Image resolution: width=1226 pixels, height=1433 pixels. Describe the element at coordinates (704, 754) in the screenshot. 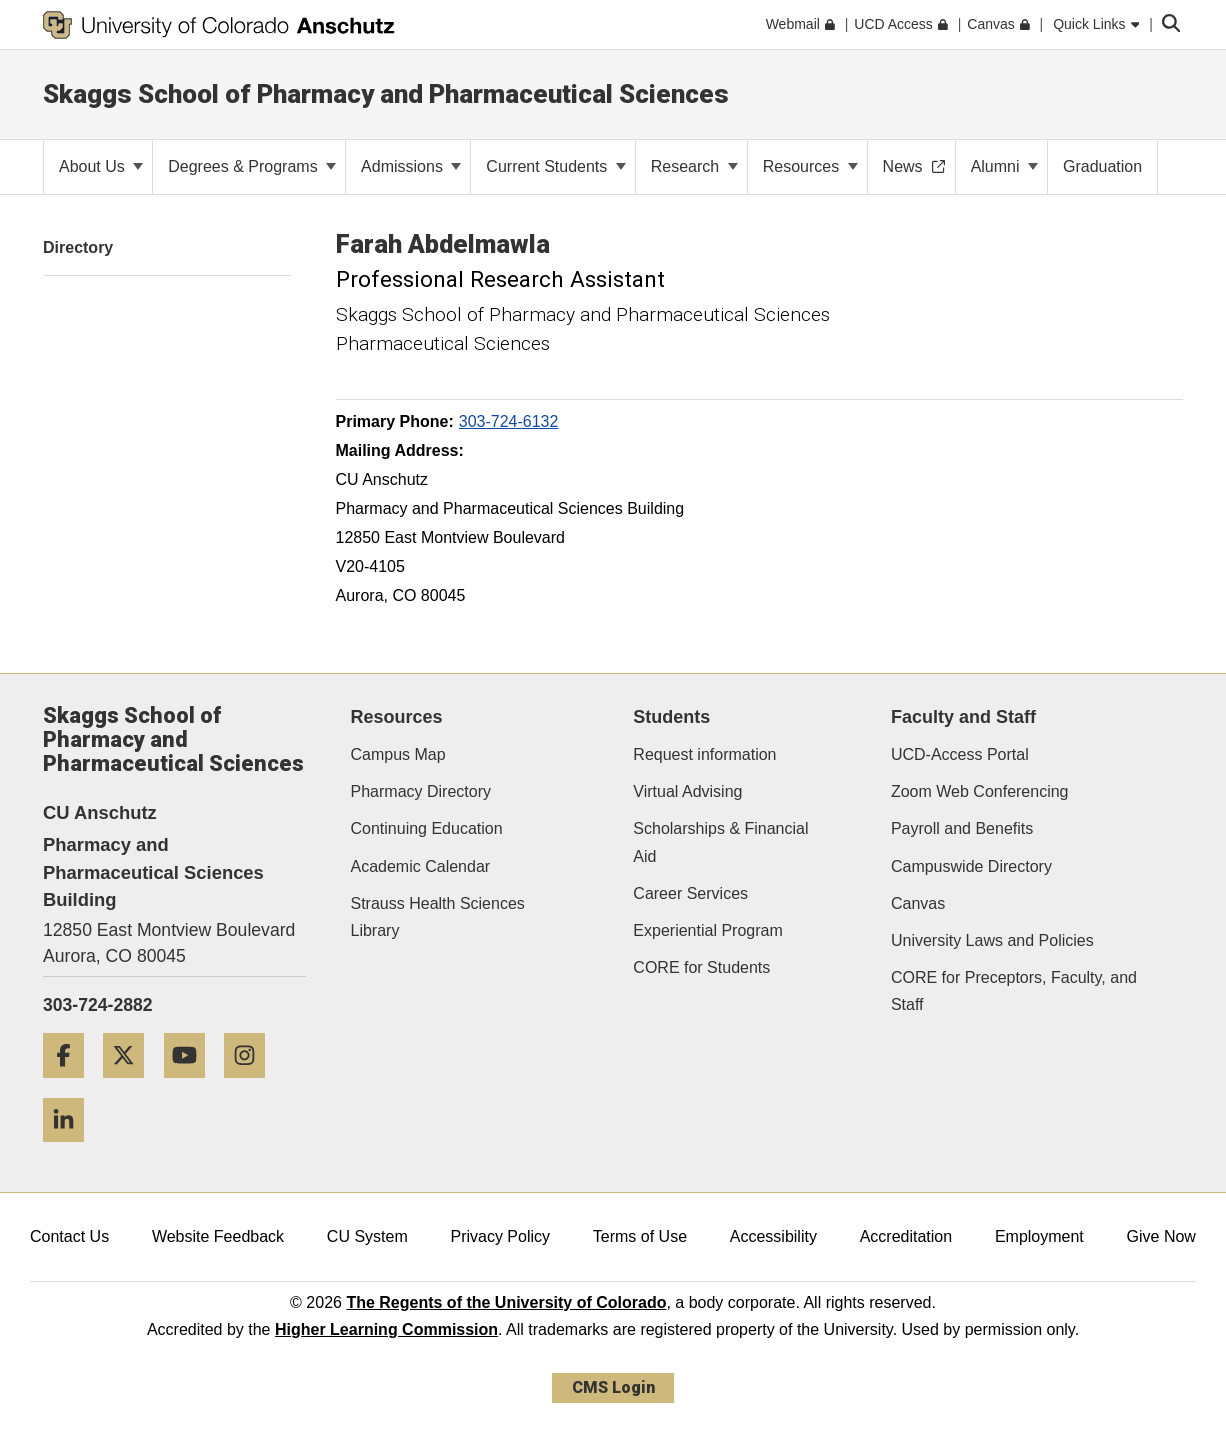

I see `Request information` at that location.